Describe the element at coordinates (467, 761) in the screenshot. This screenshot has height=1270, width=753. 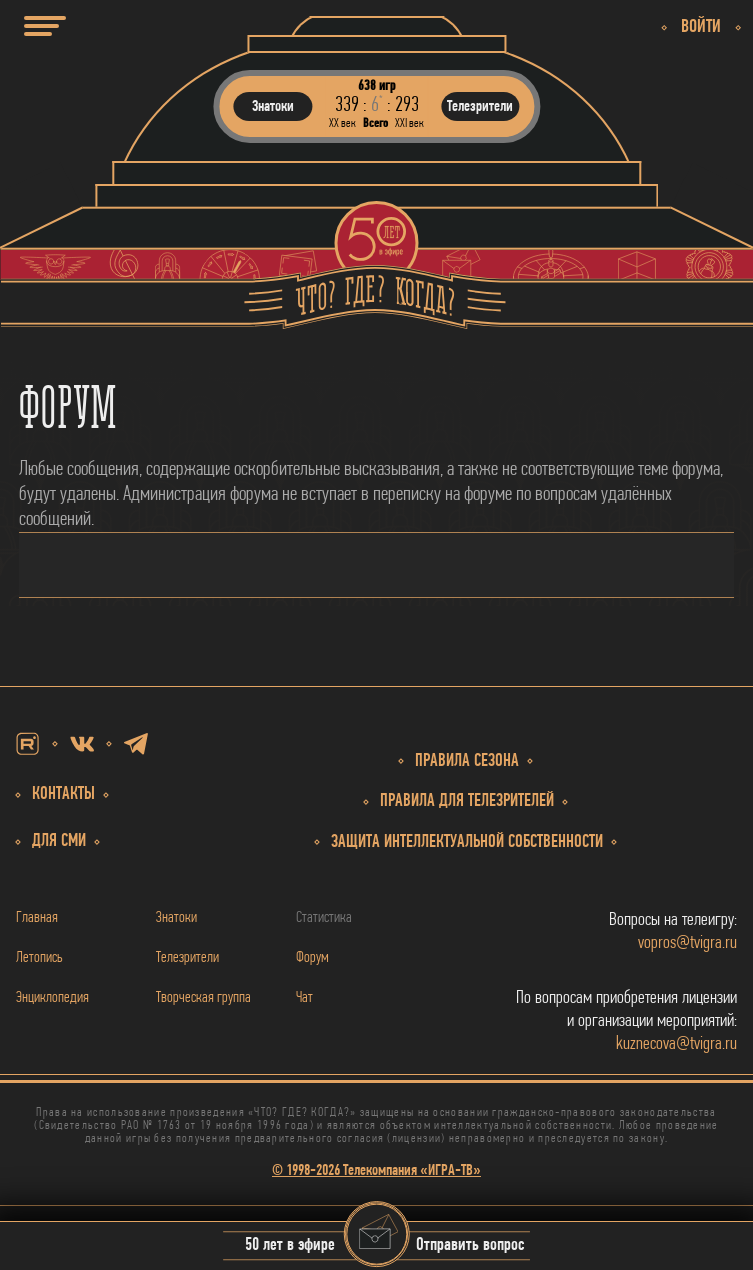
I see `Правила сезона` at that location.